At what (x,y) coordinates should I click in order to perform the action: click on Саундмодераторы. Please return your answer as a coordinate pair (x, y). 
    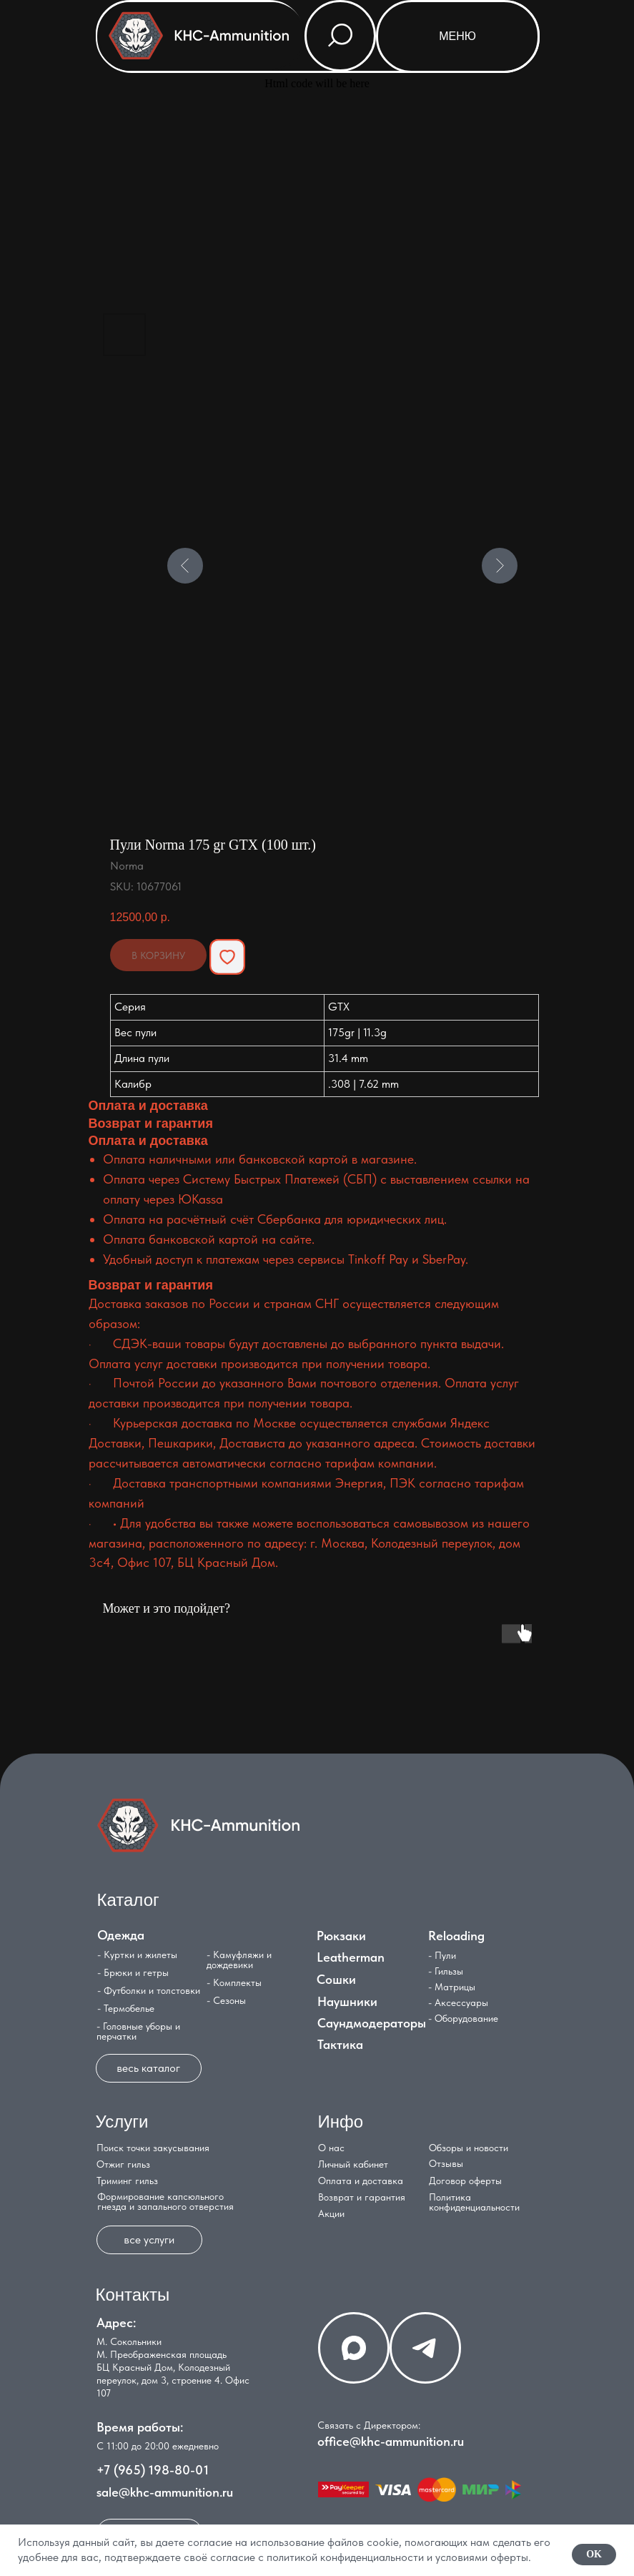
    Looking at the image, I should click on (371, 2022).